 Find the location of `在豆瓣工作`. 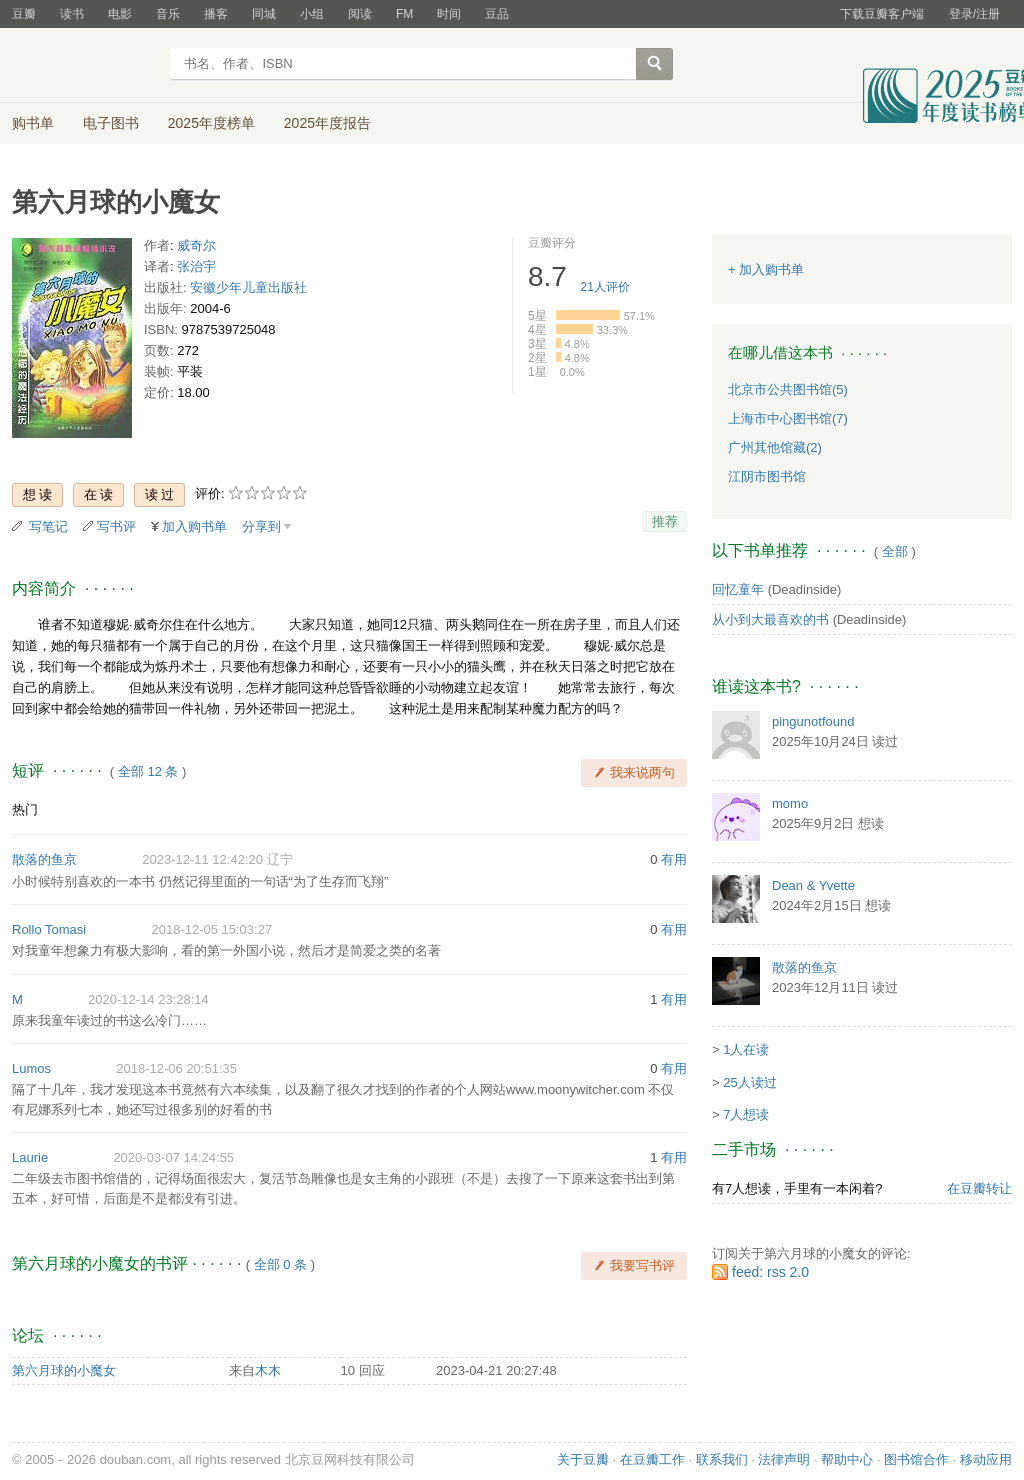

在豆瓣工作 is located at coordinates (652, 1459).